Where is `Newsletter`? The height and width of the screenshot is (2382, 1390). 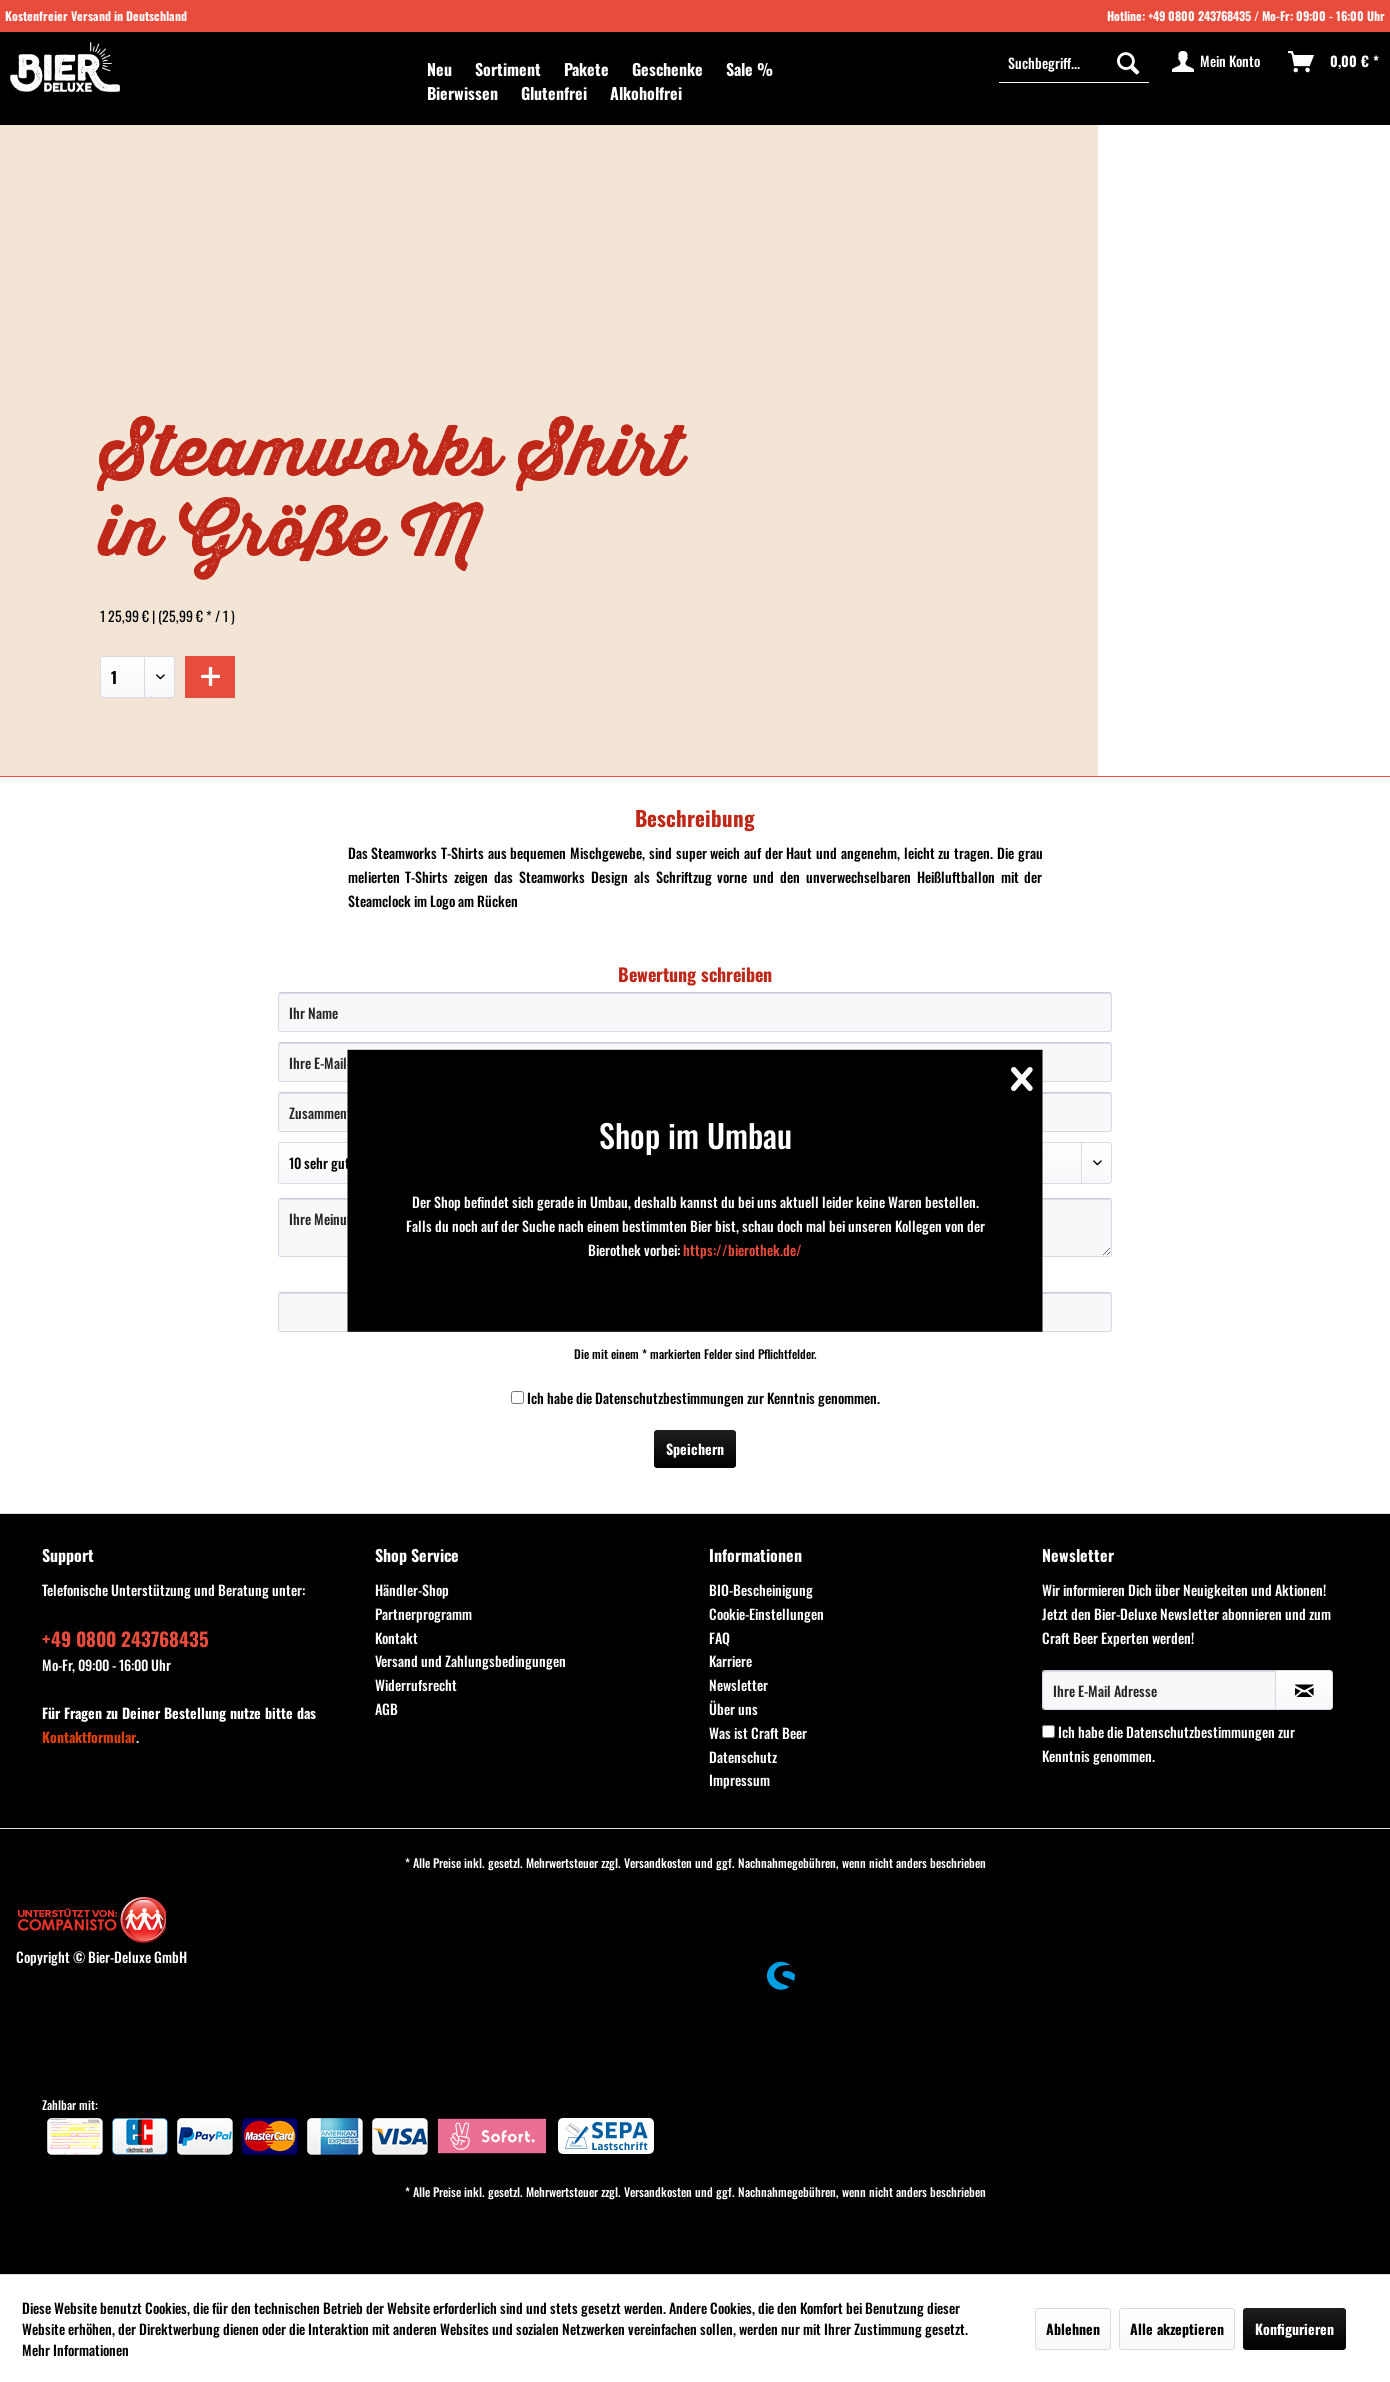 Newsletter is located at coordinates (738, 1684).